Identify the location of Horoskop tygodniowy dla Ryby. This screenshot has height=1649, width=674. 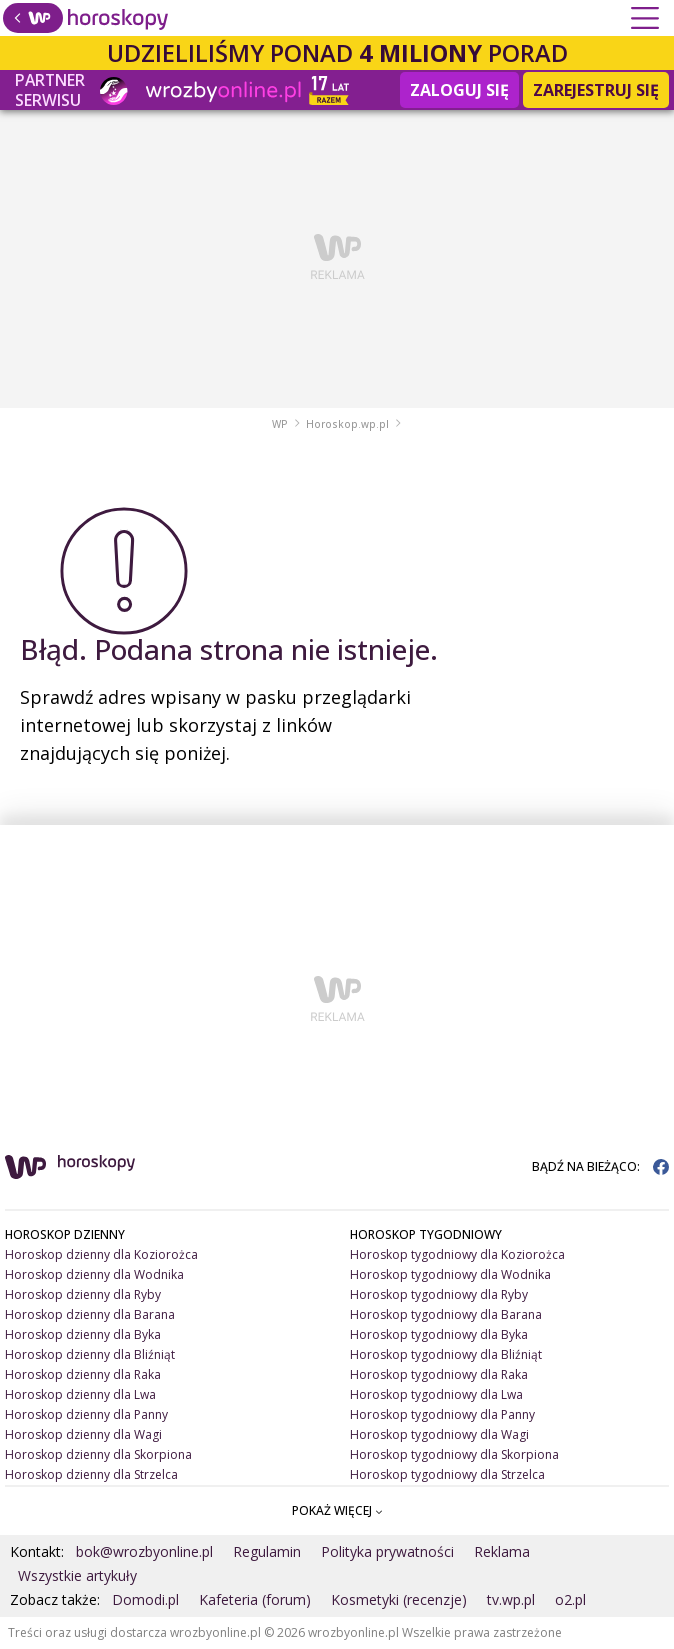
(439, 1294).